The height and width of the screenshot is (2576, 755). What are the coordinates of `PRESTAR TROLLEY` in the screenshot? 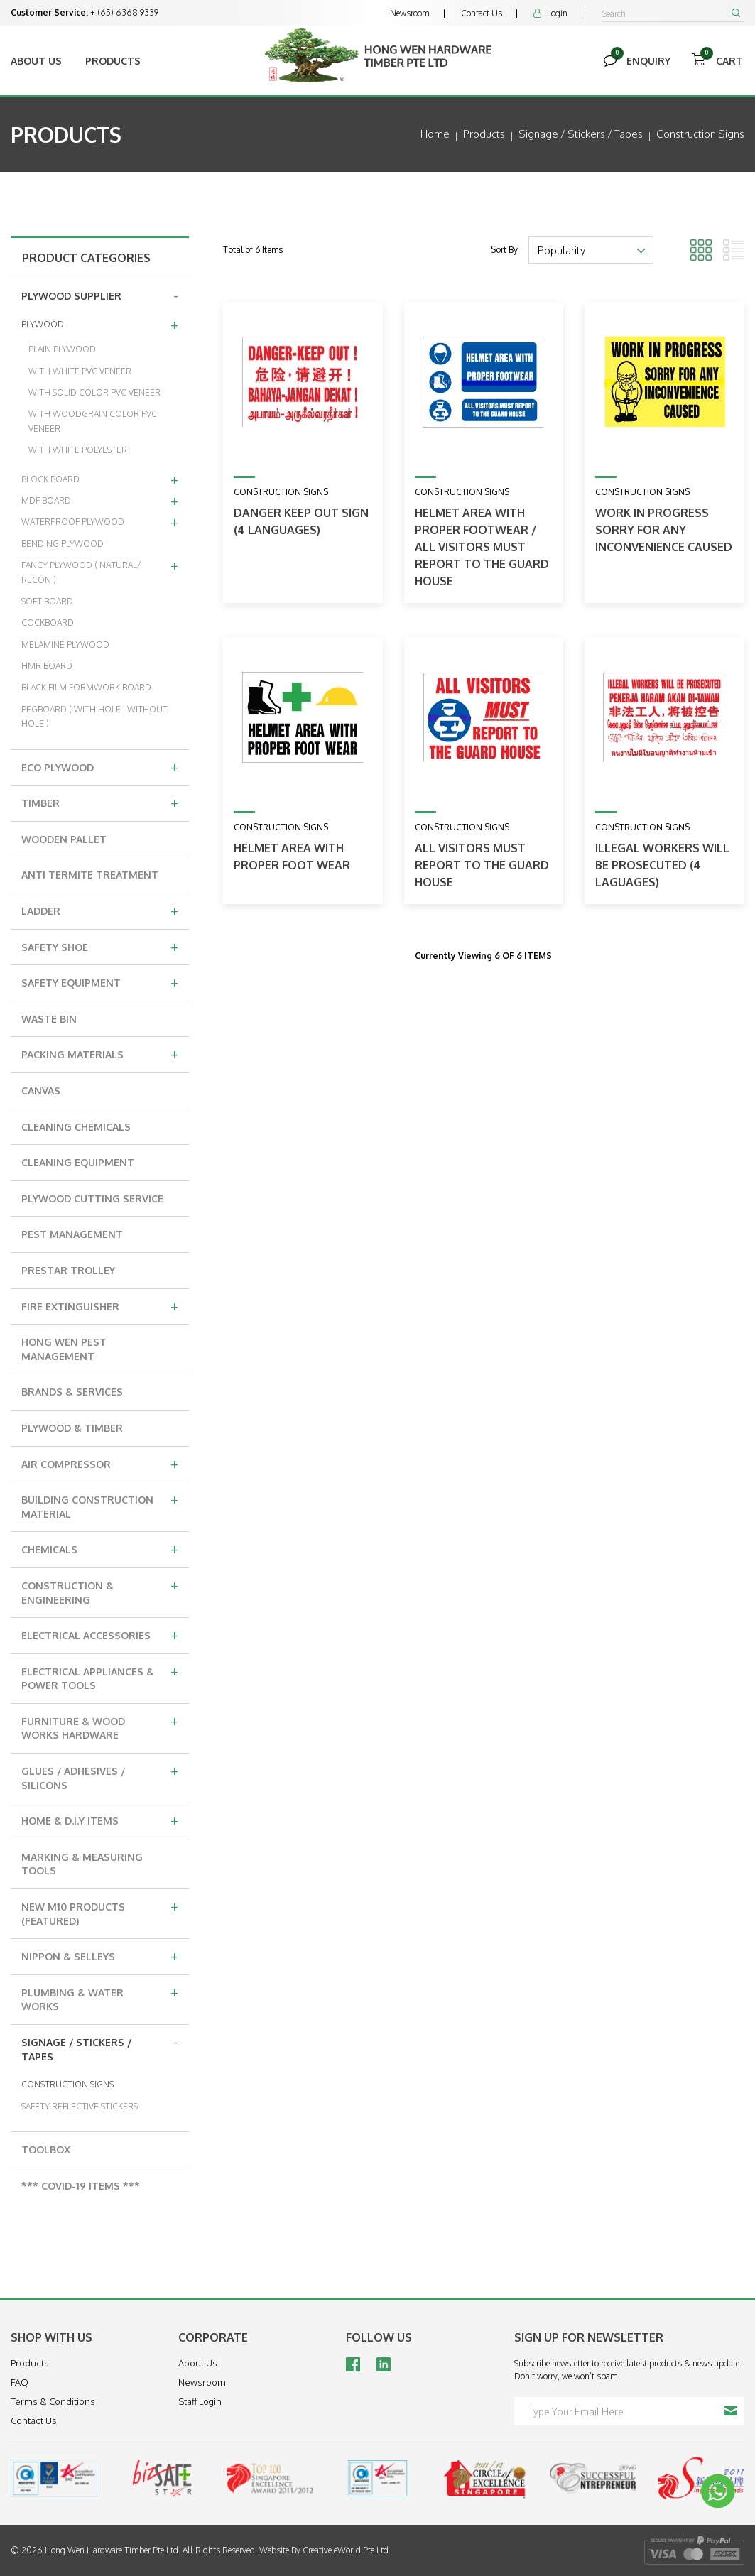 It's located at (68, 1270).